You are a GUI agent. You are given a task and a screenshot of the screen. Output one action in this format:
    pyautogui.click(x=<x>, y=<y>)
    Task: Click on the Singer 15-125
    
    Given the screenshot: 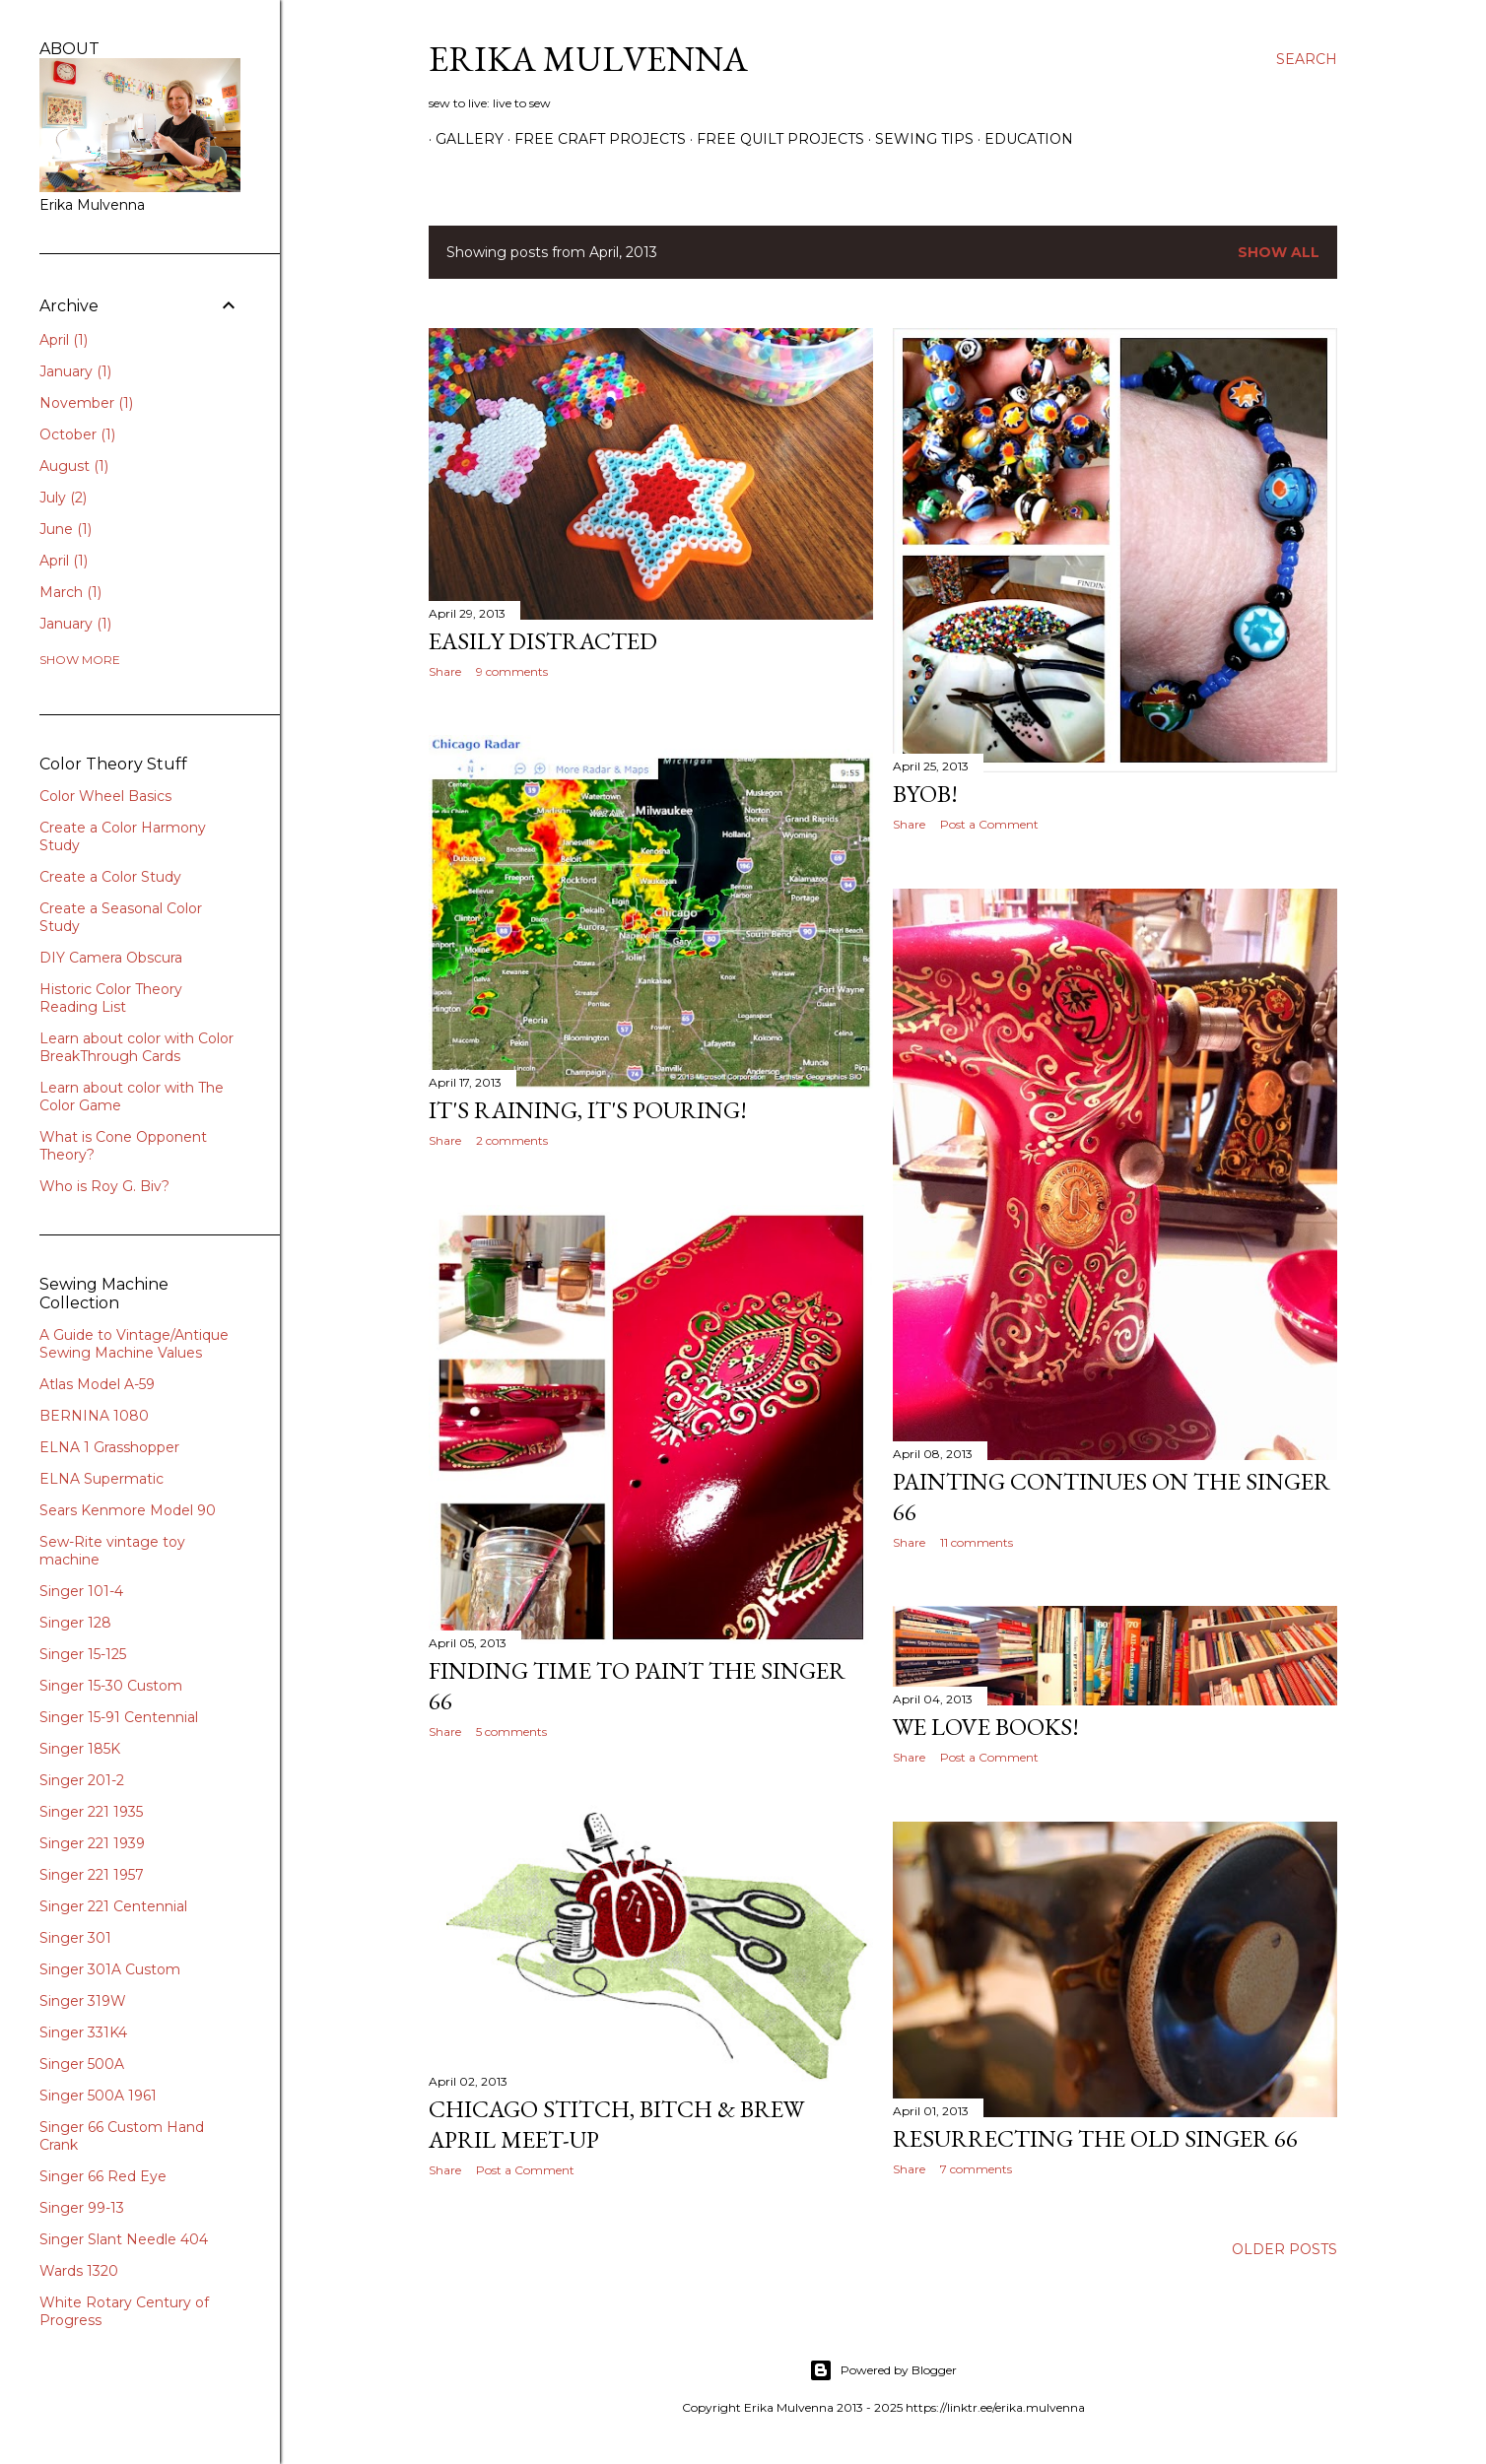 What is the action you would take?
    pyautogui.click(x=82, y=1654)
    